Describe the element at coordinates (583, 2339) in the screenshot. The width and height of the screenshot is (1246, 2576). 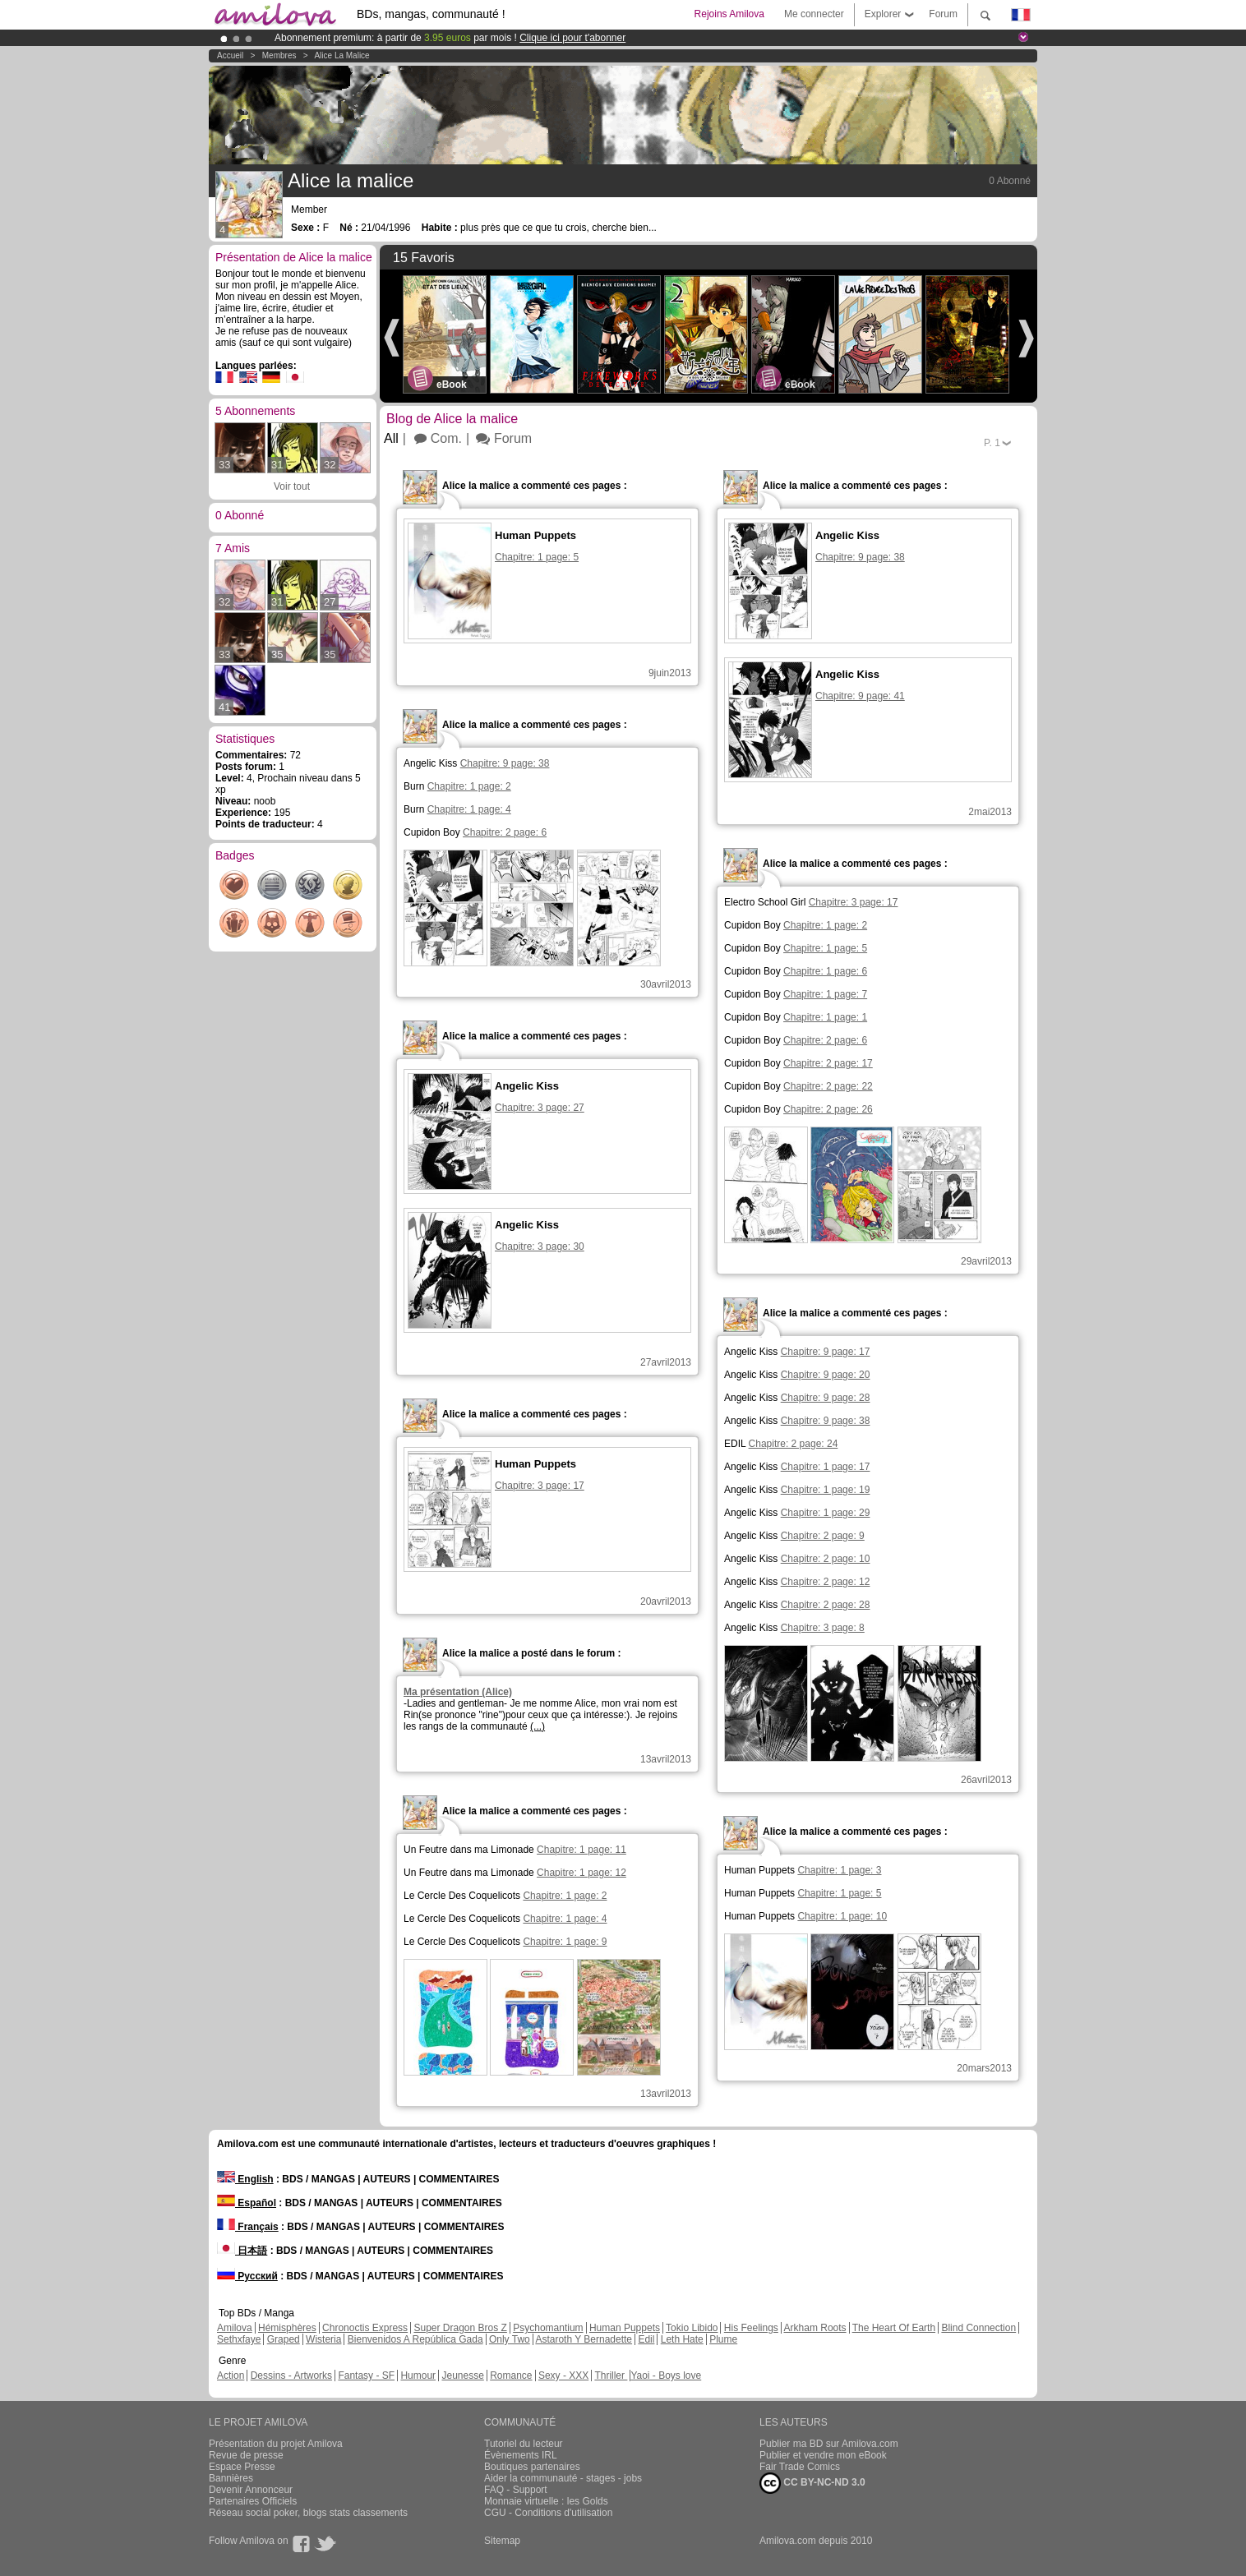
I see `Astaroth Y Bernadette` at that location.